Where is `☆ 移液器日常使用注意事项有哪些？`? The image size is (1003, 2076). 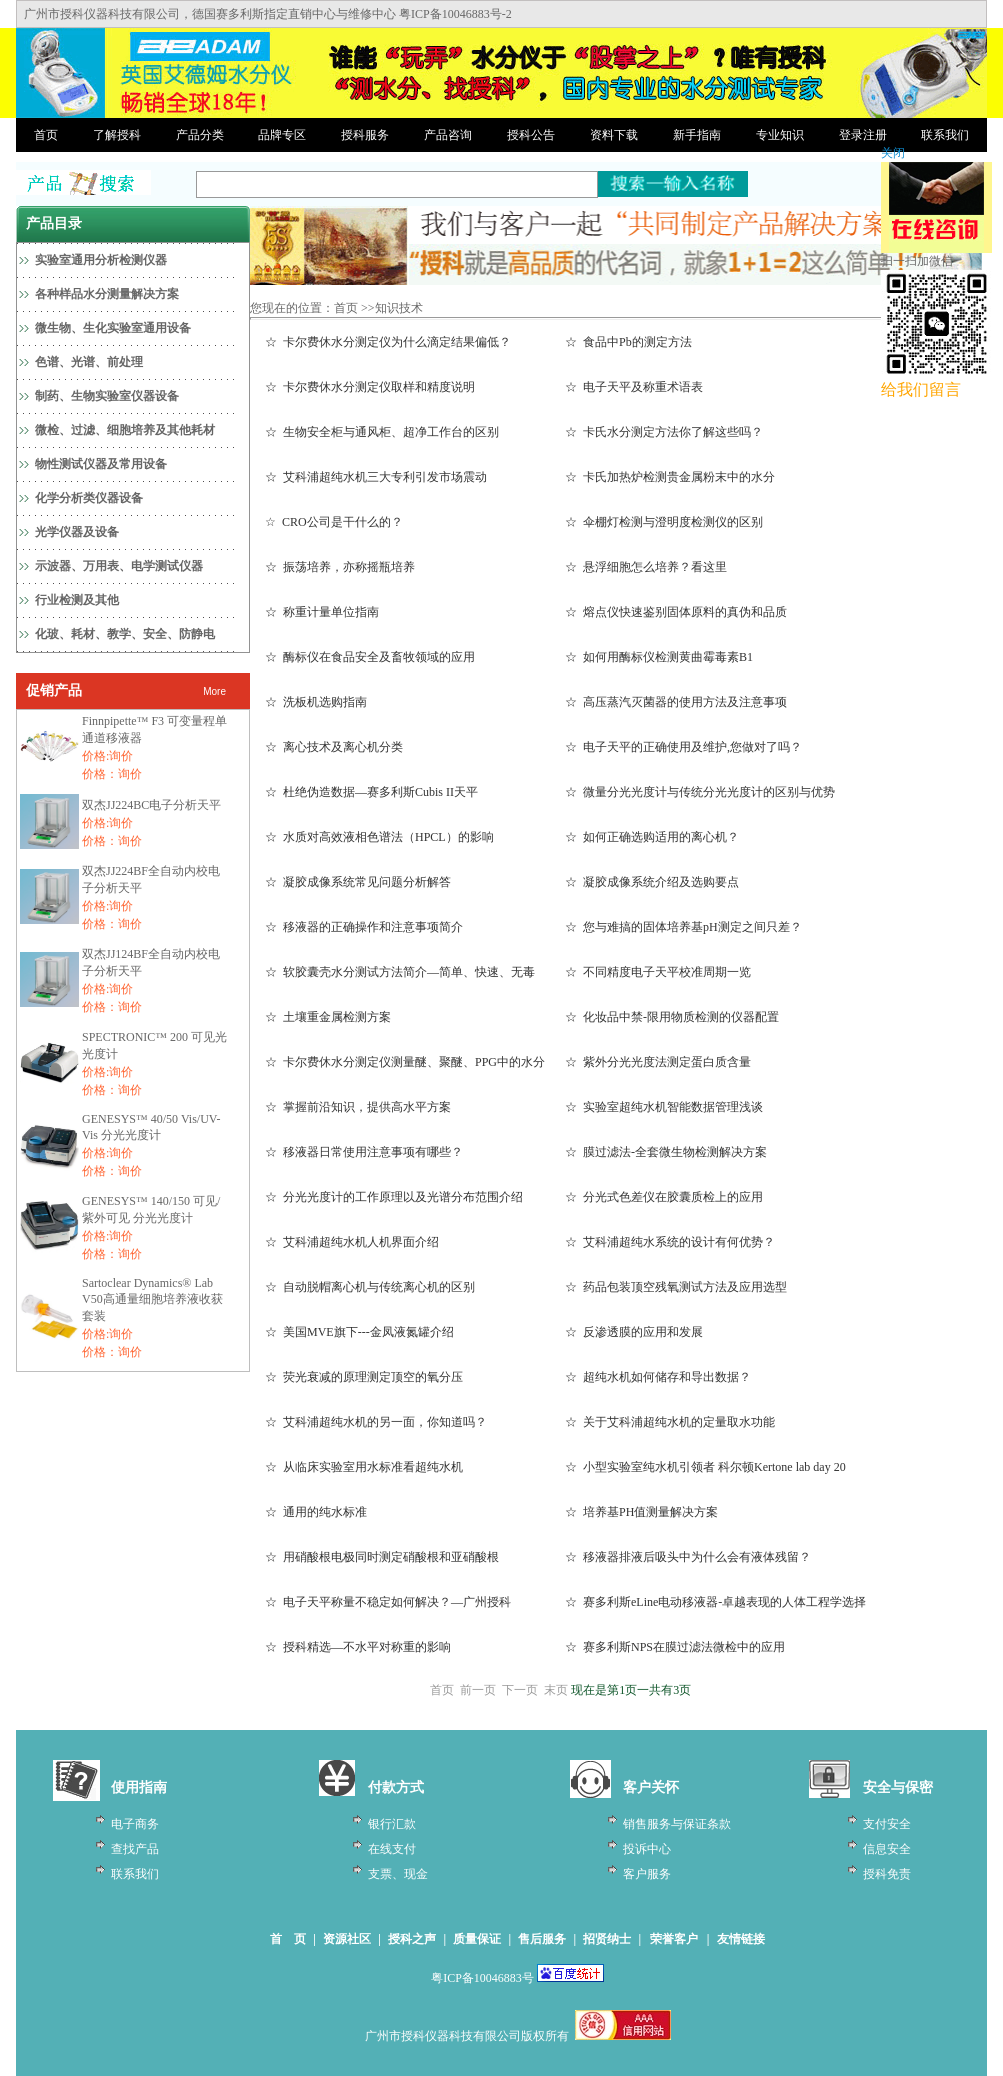
☆ 移液器日常使用注意事项有哪些？ is located at coordinates (364, 1152).